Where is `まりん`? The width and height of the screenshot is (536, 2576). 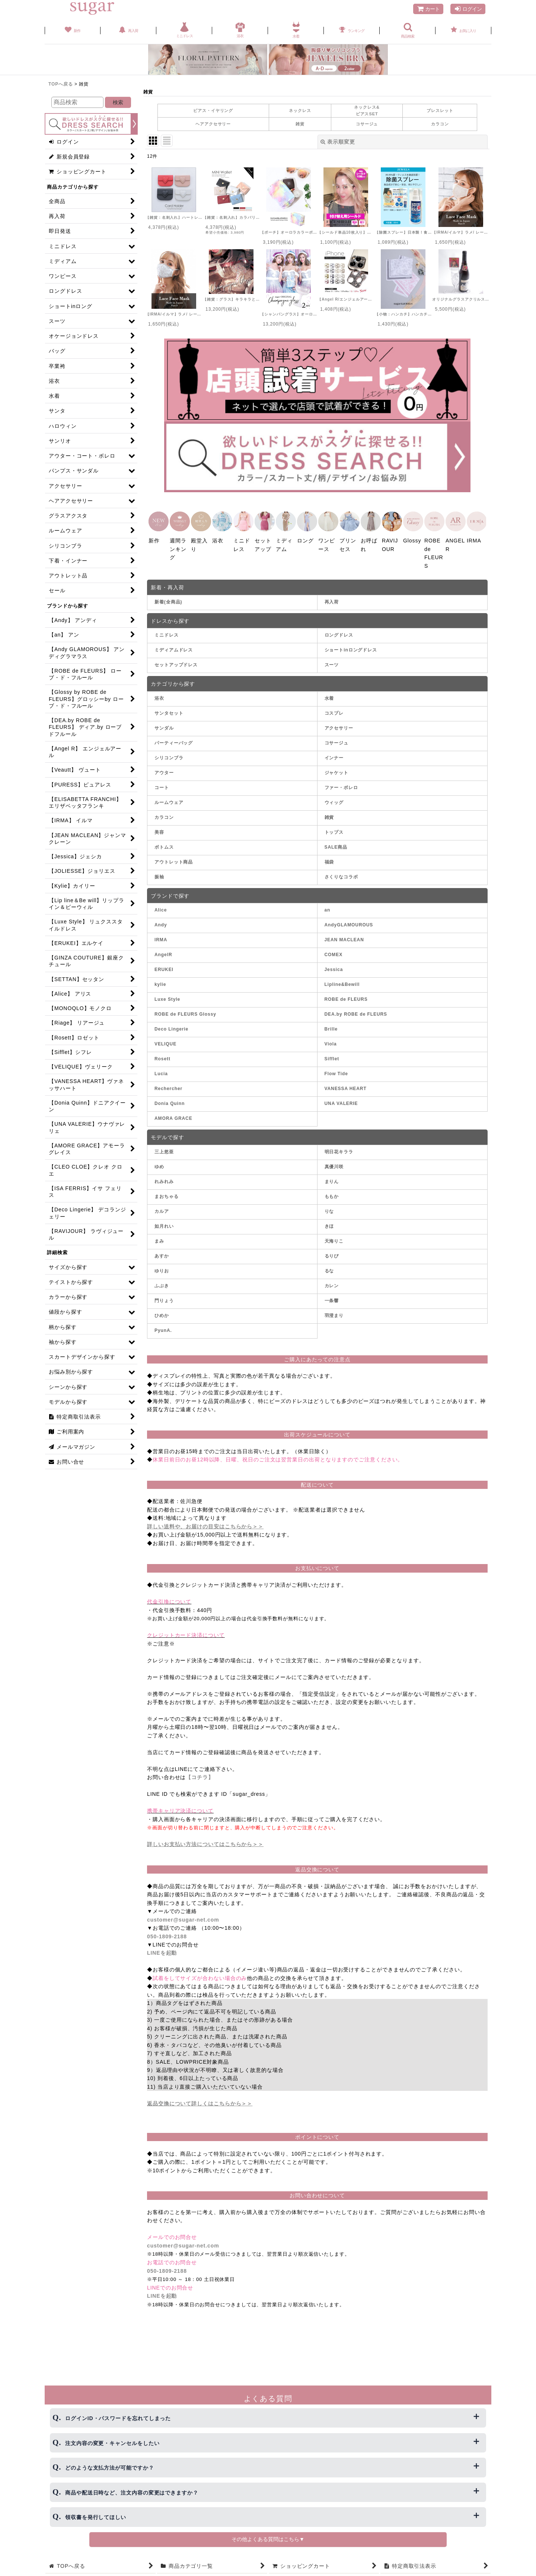 まりん is located at coordinates (332, 1179).